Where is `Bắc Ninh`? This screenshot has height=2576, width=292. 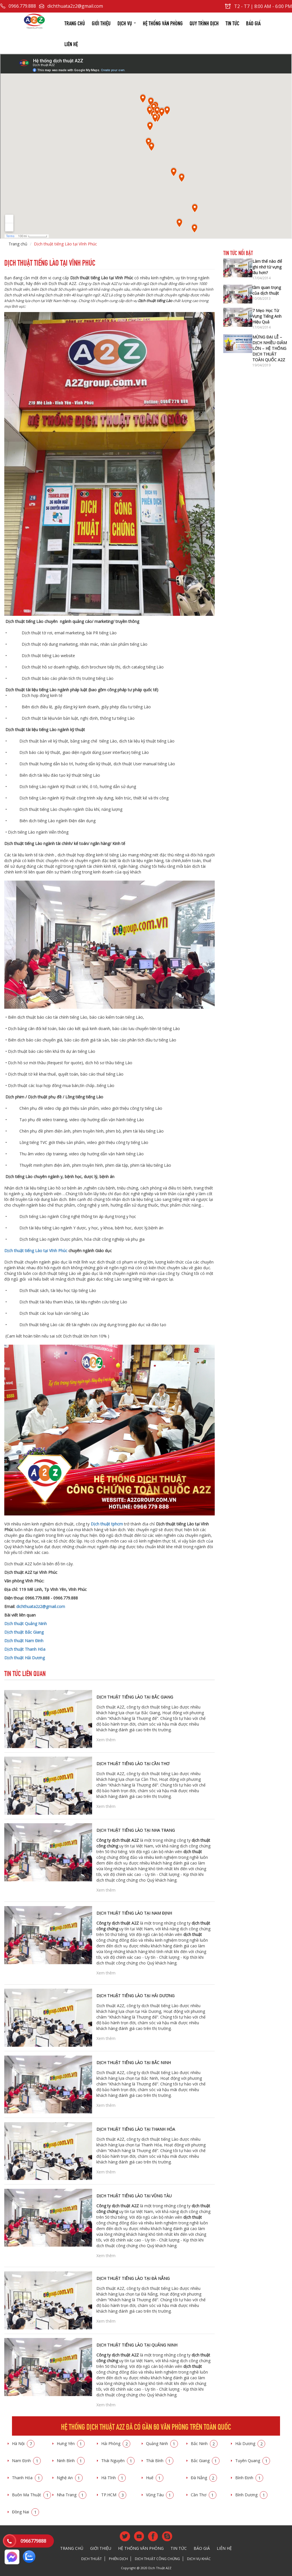 Bắc Ninh is located at coordinates (204, 2443).